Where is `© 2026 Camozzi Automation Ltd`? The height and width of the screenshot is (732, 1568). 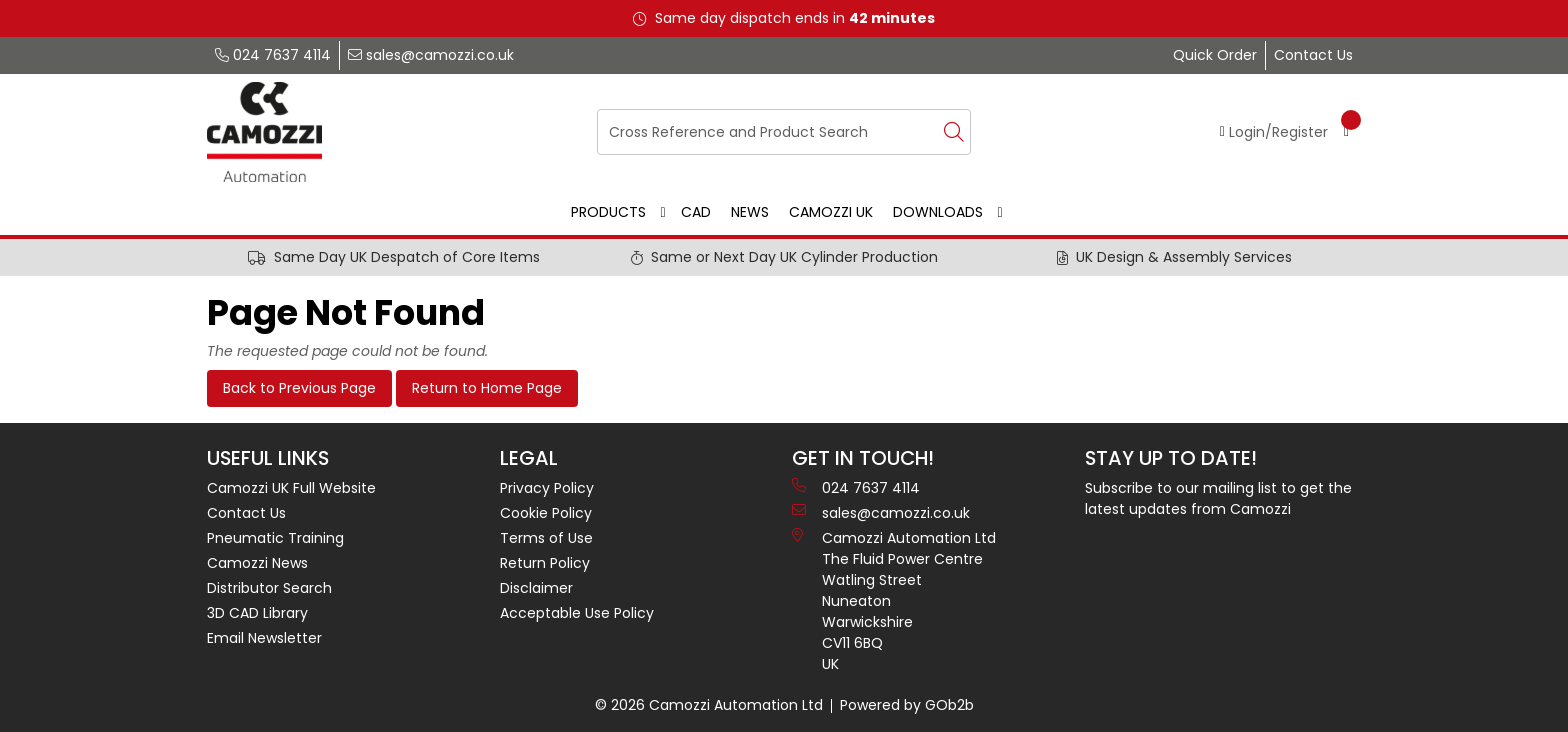
© 2026 Camozzi Automation Ltd is located at coordinates (709, 705).